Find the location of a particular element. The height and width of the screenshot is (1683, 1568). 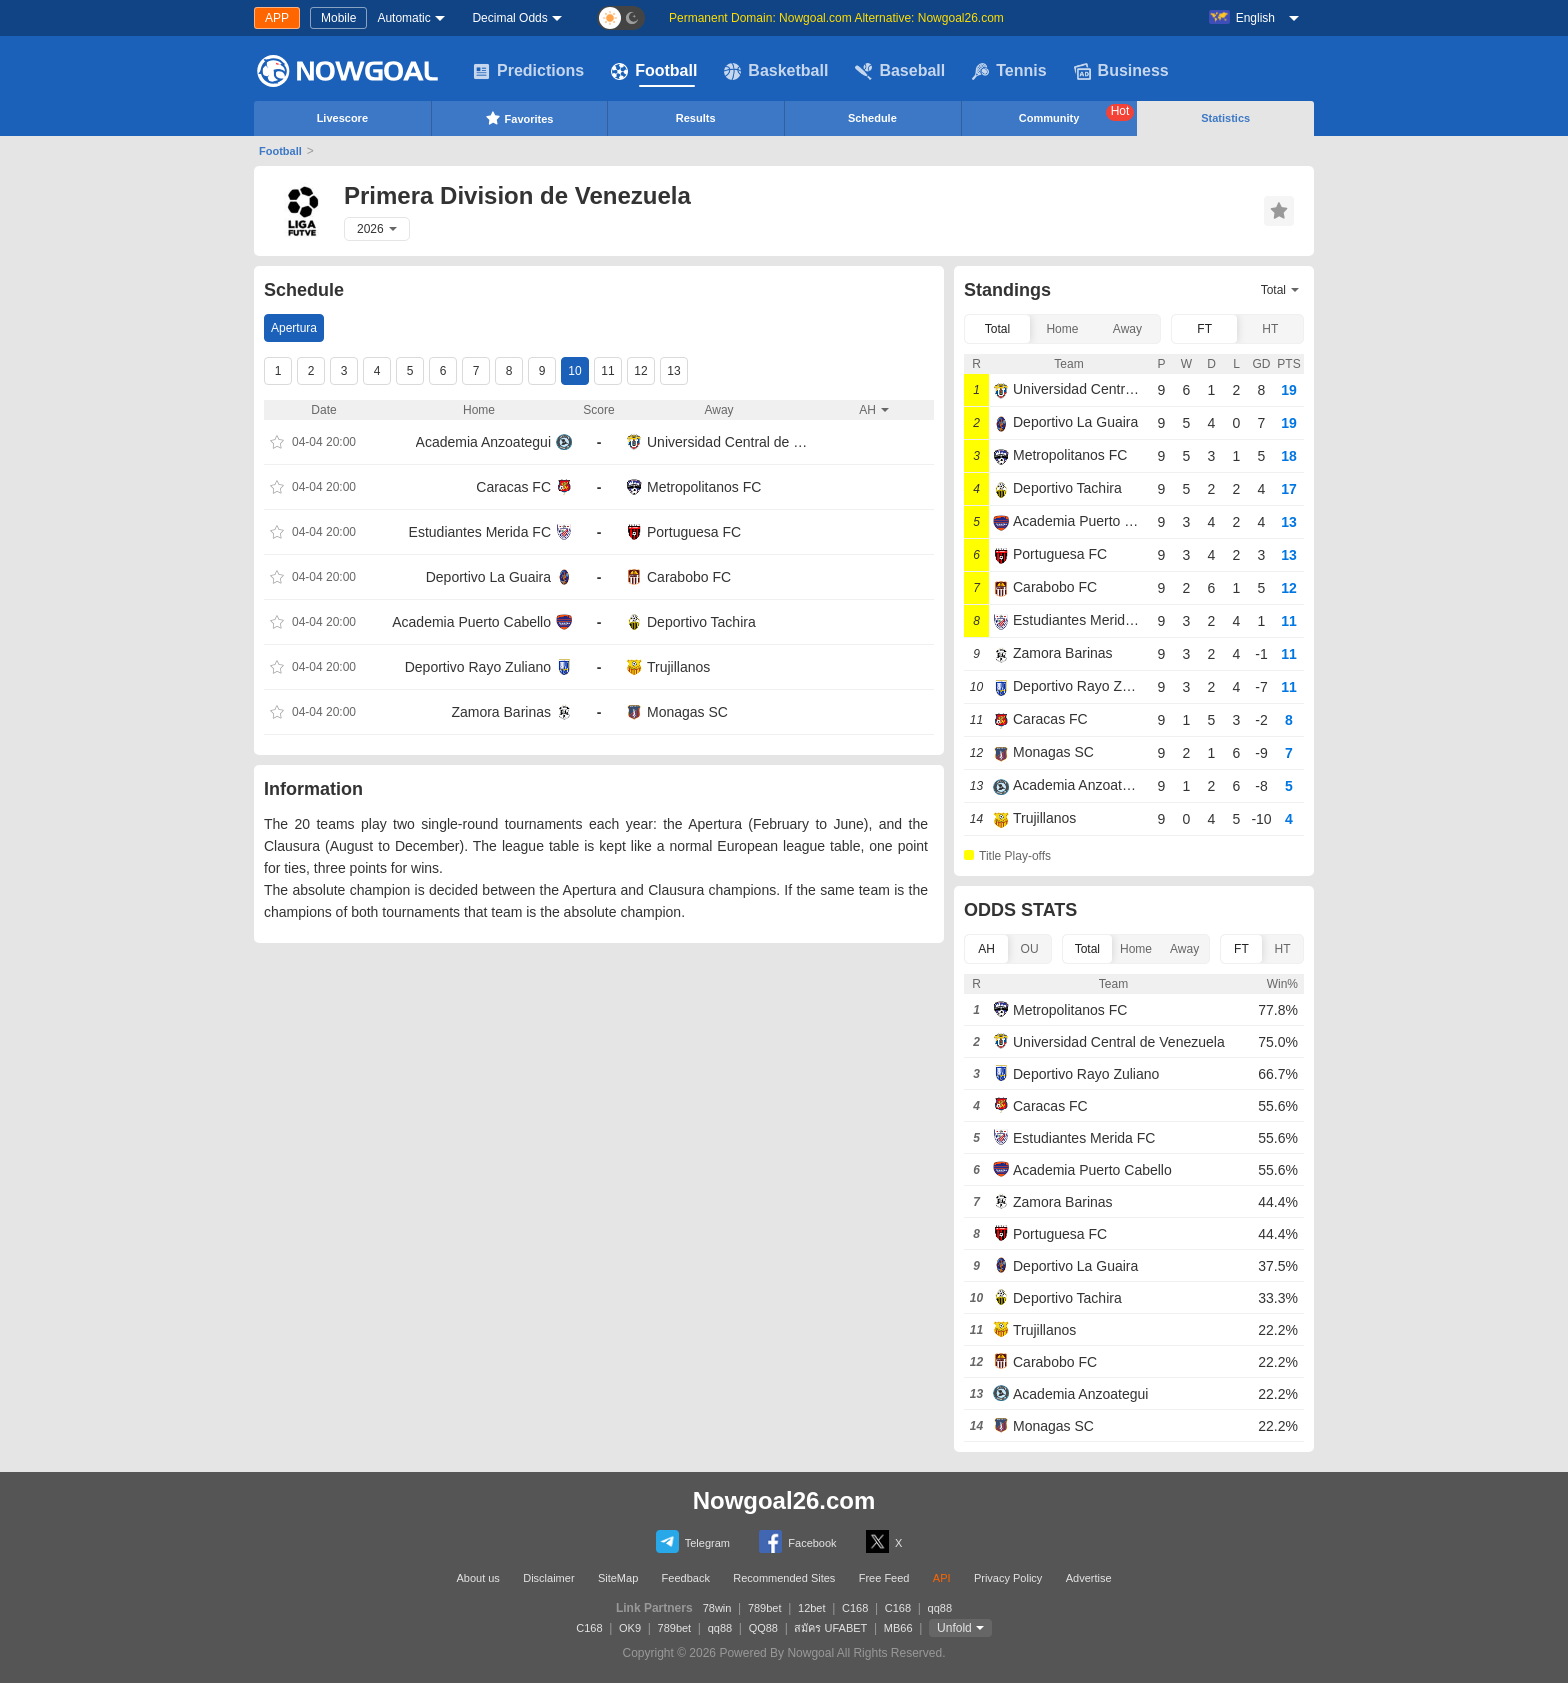

Football is located at coordinates (654, 71).